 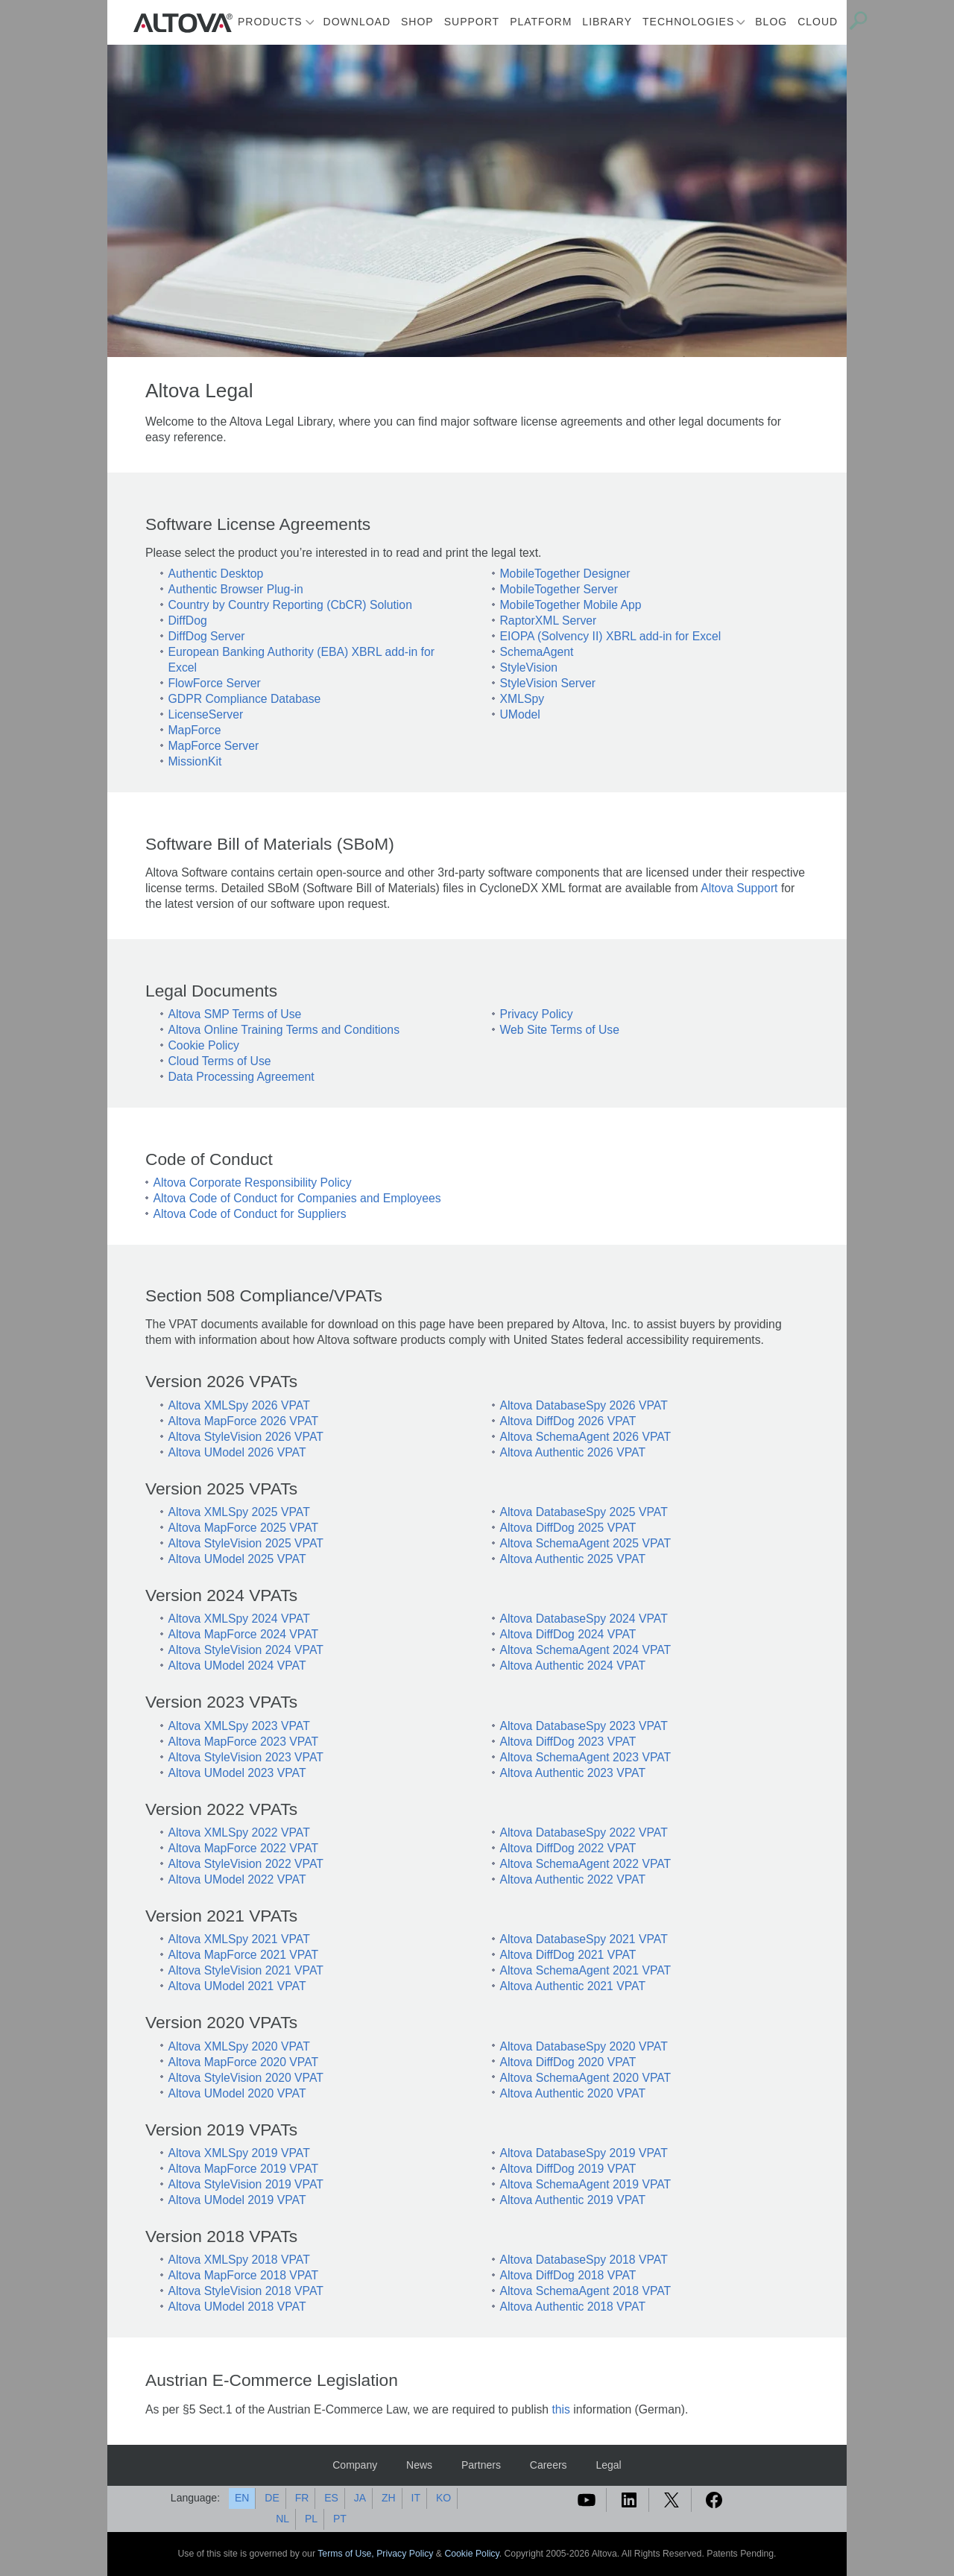 I want to click on Altova XMLSpy 2019 VPAT, so click(x=239, y=2153).